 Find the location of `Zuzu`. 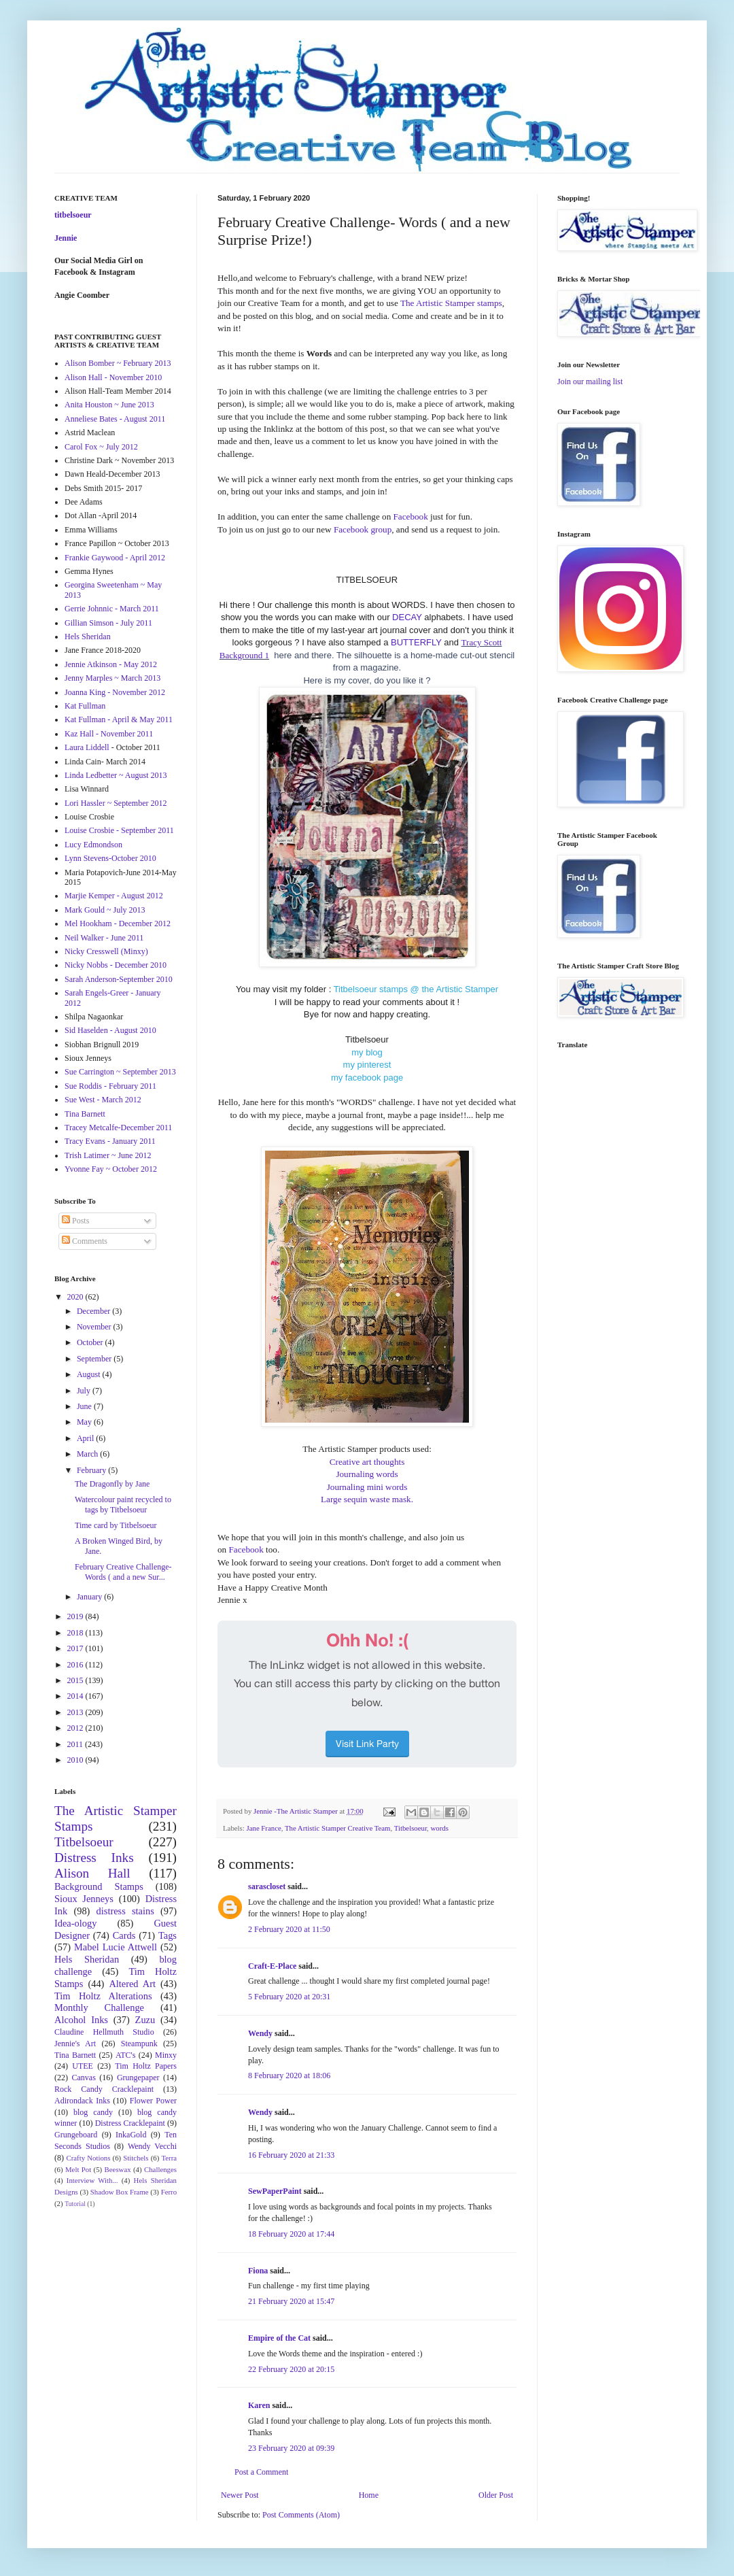

Zuzu is located at coordinates (145, 2019).